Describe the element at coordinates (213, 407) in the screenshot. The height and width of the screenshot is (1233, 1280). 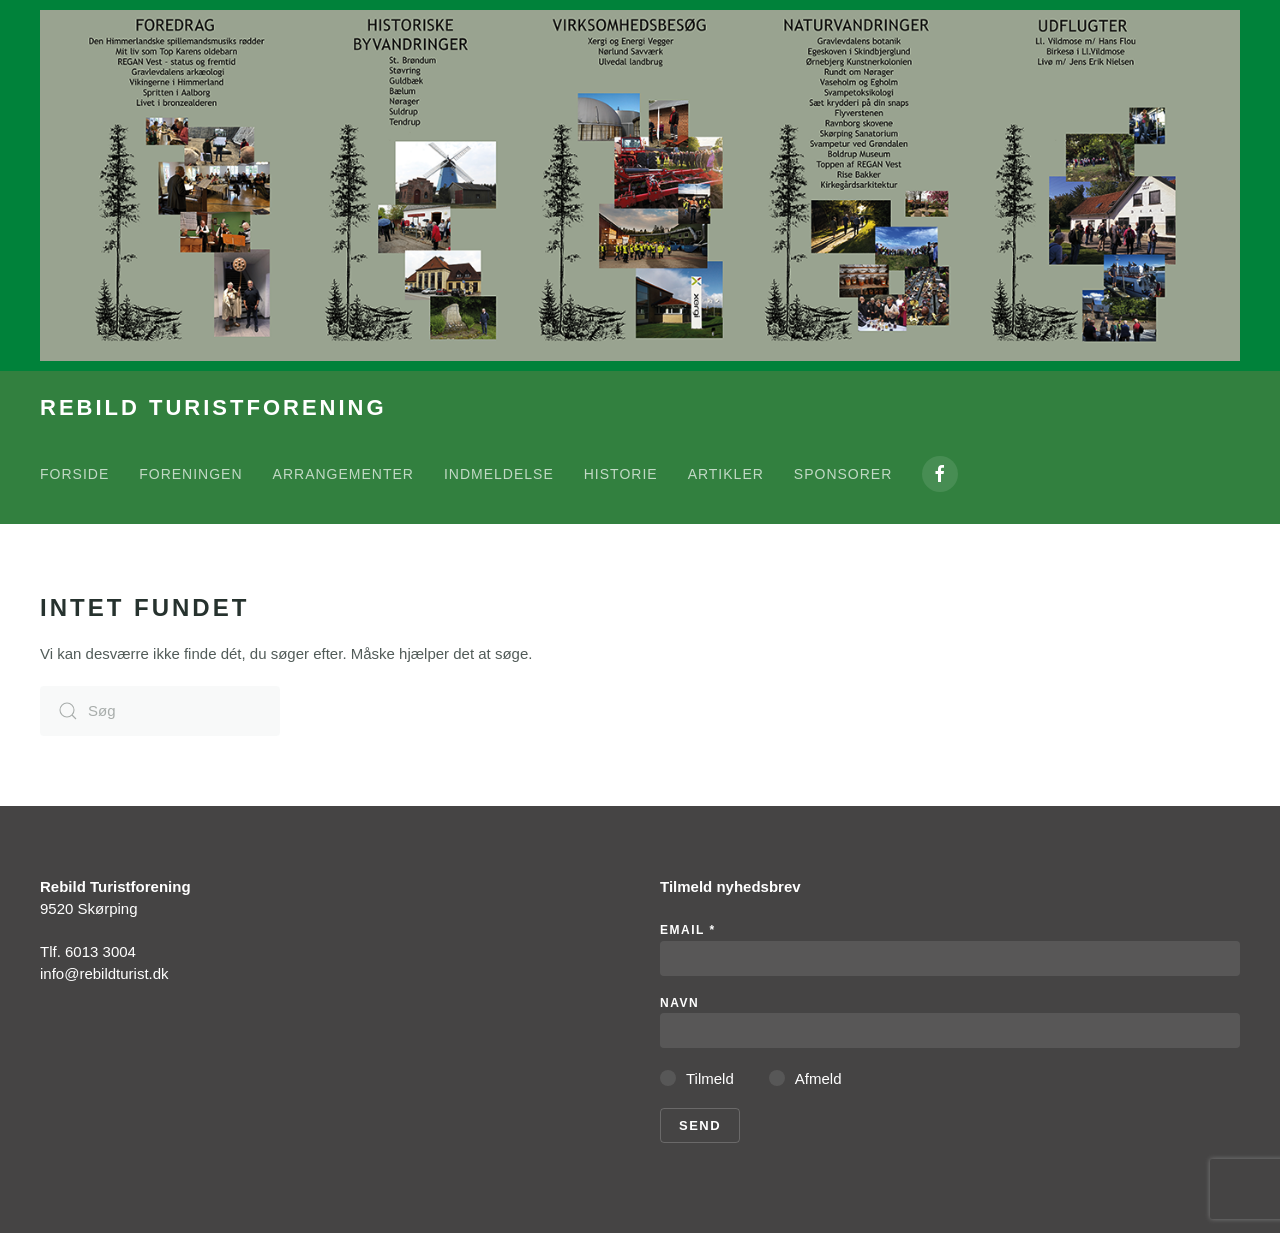
I see `REBILD TURISTFORENING [Tilbage til hjem]` at that location.